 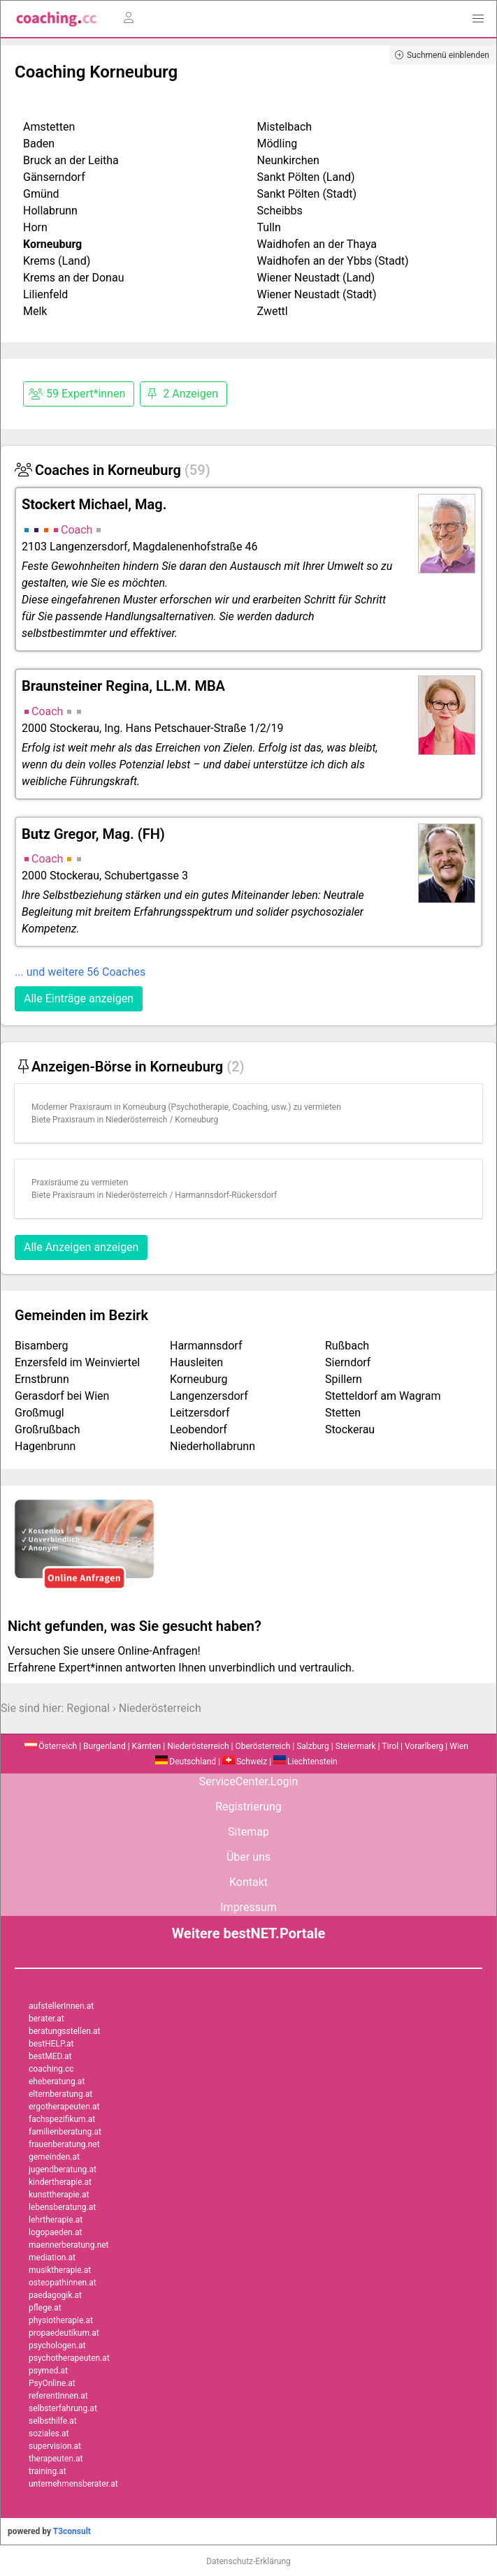 I want to click on familienberatung.at, so click(x=65, y=2132).